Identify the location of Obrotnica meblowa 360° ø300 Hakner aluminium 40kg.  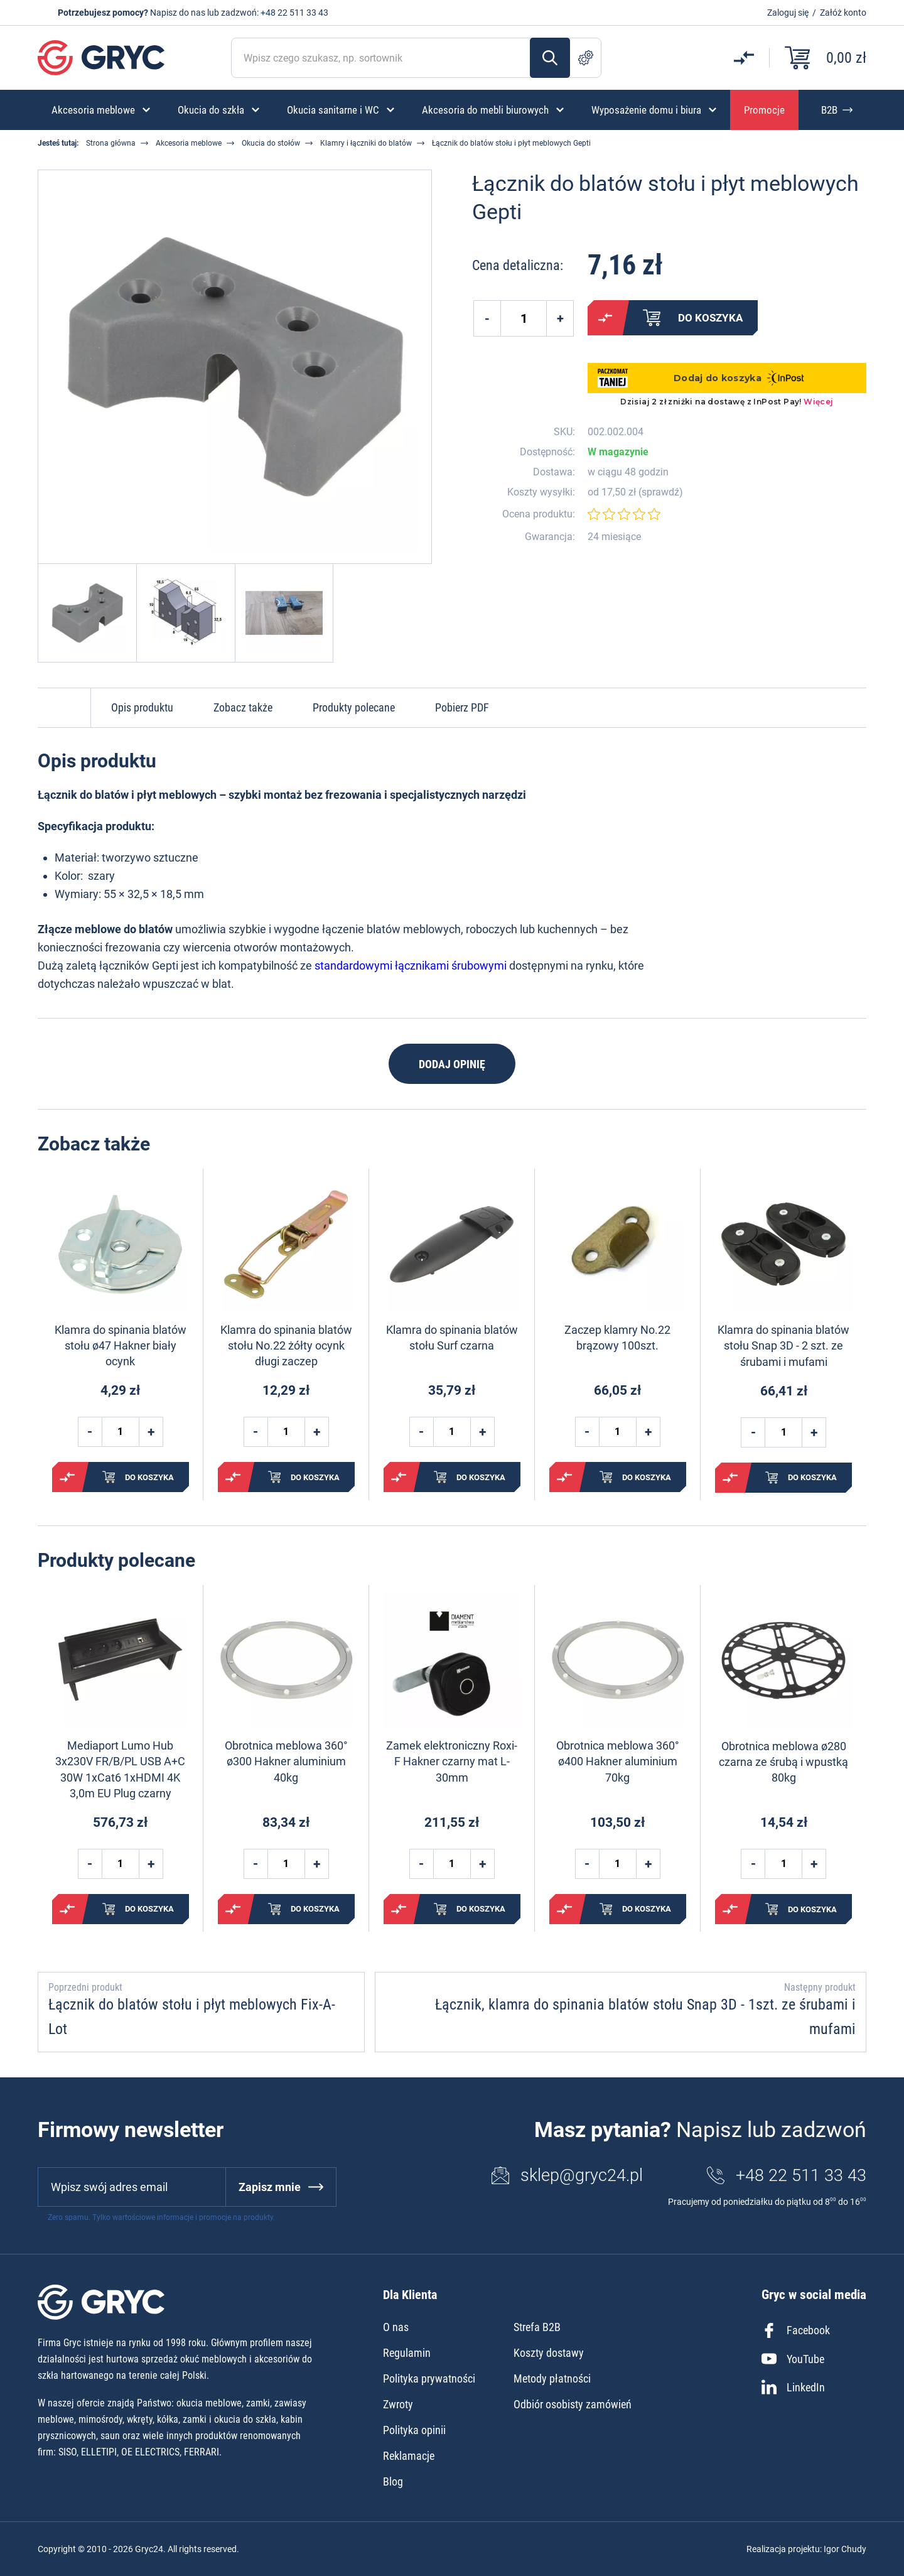
(286, 1761).